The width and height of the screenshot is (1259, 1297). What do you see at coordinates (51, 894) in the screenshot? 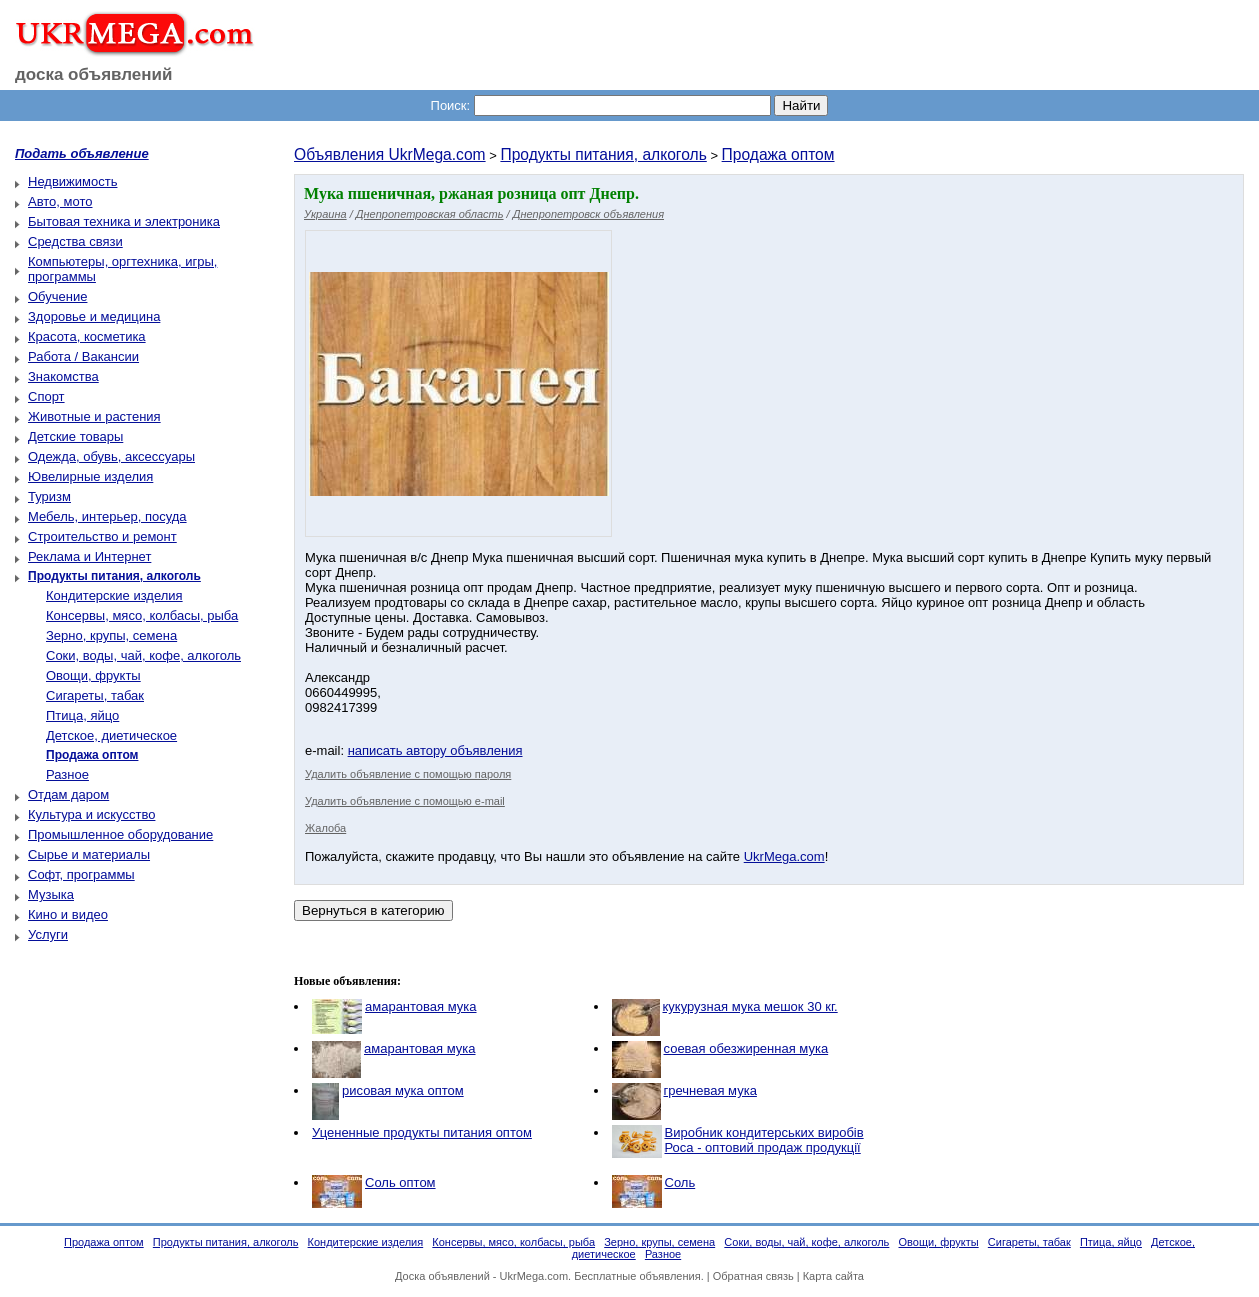
I see `Музыка` at bounding box center [51, 894].